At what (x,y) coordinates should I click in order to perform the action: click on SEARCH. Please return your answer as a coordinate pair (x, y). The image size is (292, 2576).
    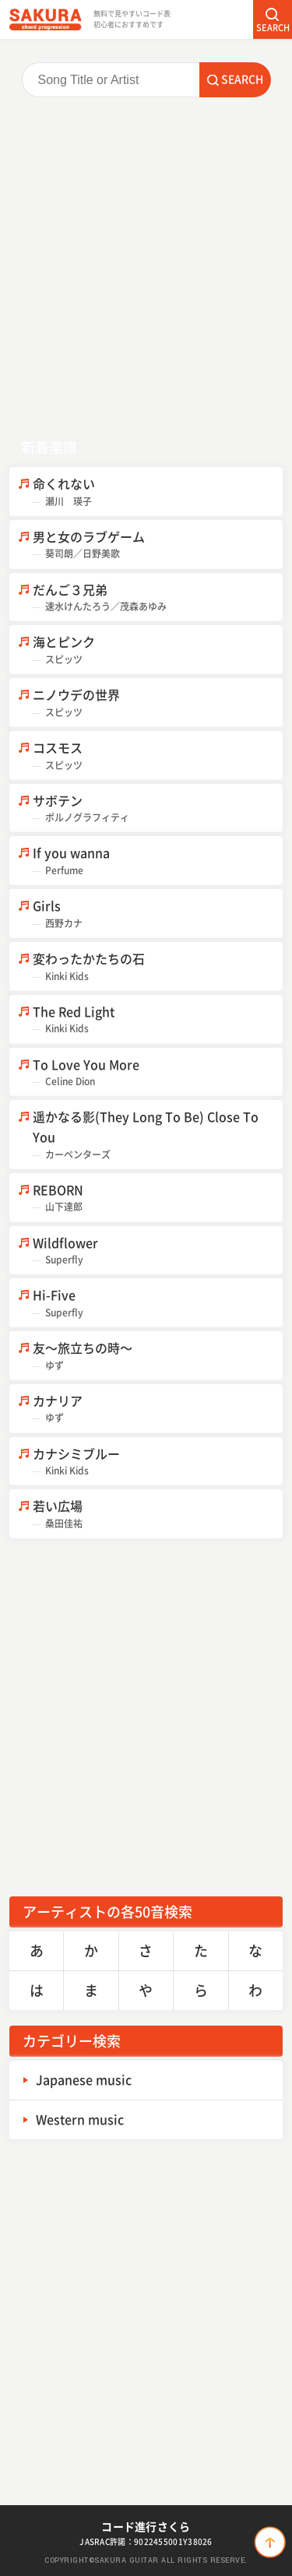
    Looking at the image, I should click on (273, 27).